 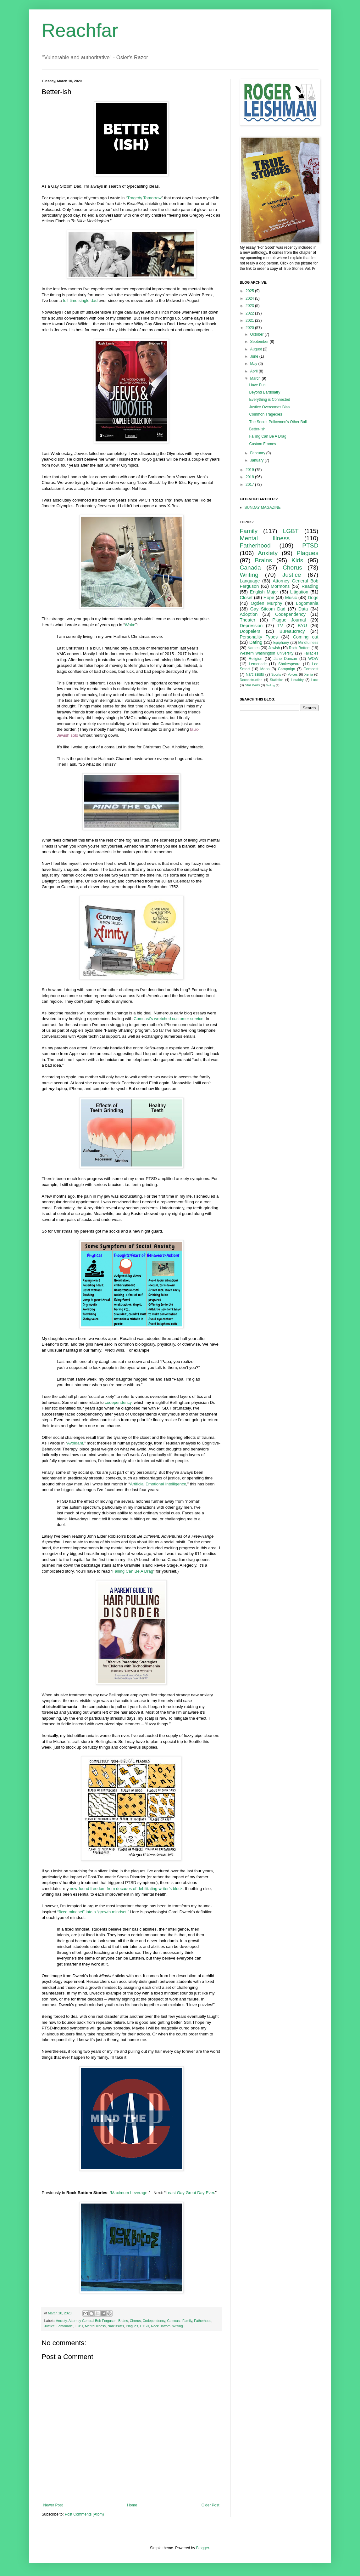 What do you see at coordinates (53, 2505) in the screenshot?
I see `Newer Post` at bounding box center [53, 2505].